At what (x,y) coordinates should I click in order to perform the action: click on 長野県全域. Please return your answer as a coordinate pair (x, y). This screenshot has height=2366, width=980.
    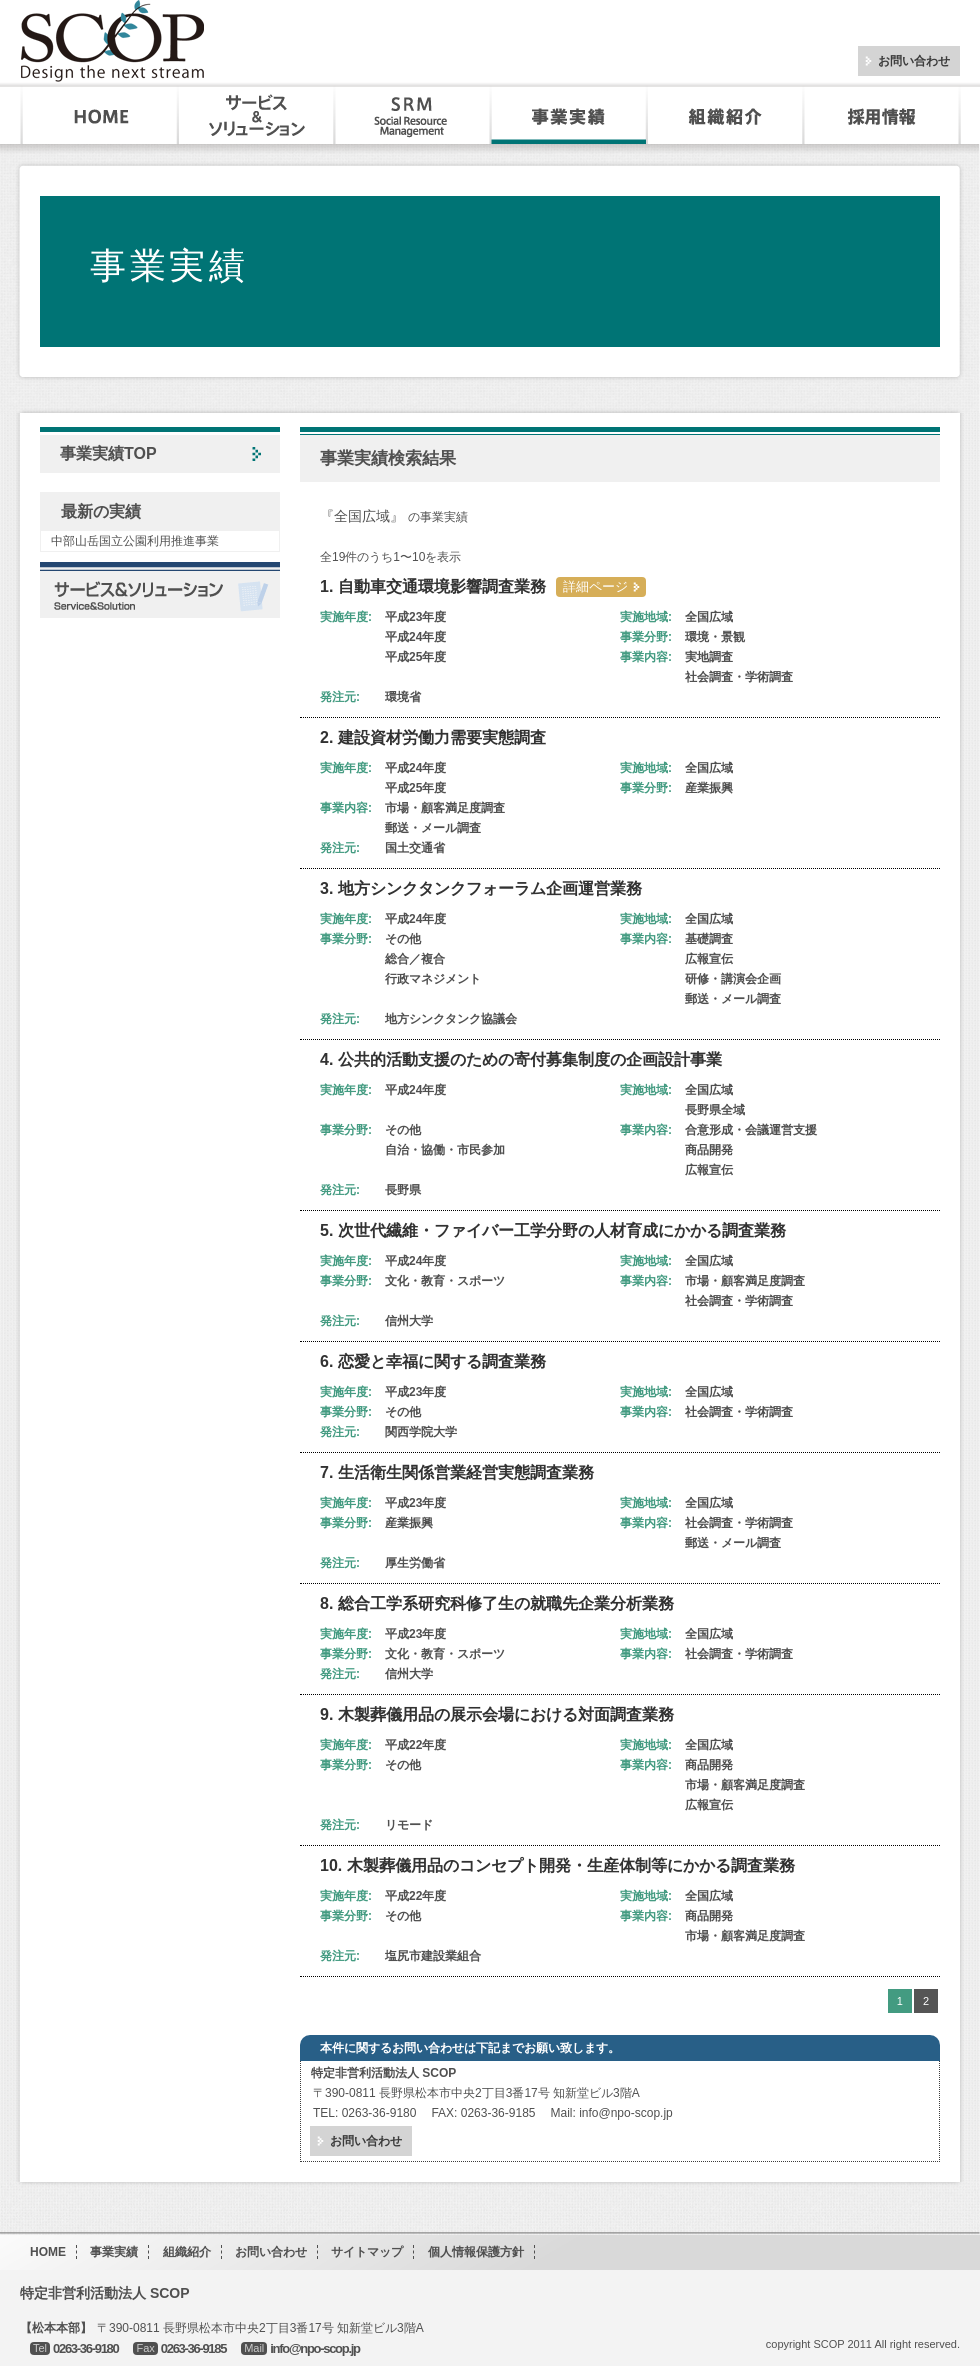
    Looking at the image, I should click on (715, 1110).